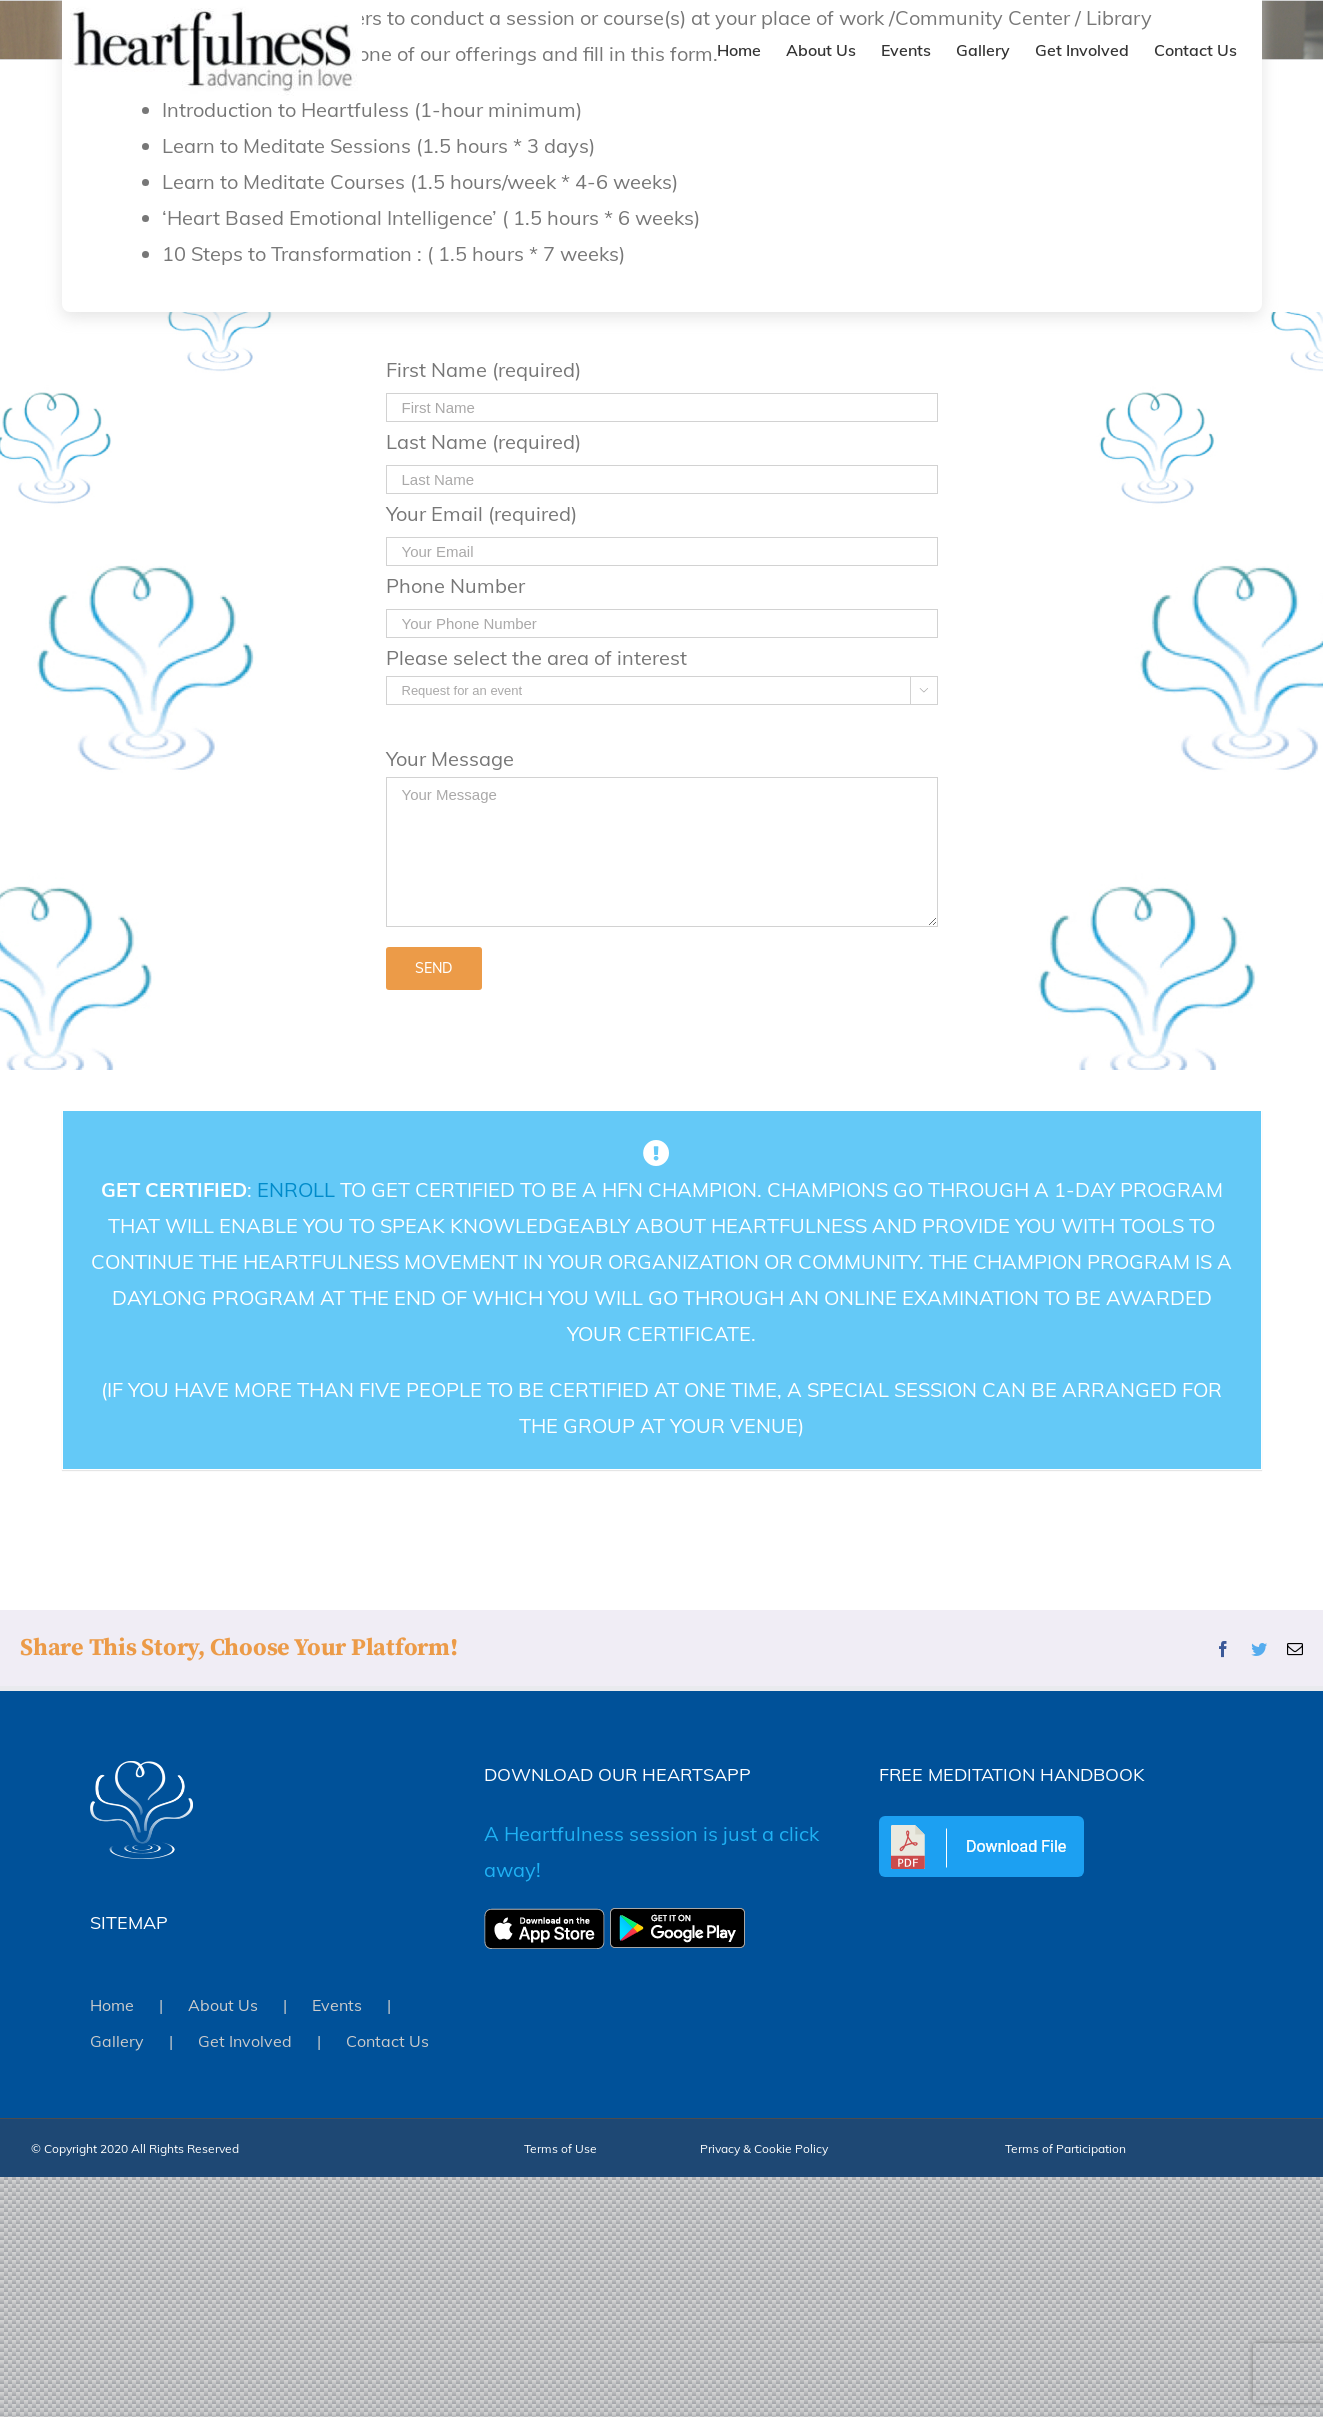 Image resolution: width=1323 pixels, height=2417 pixels. What do you see at coordinates (387, 2041) in the screenshot?
I see `Contact Us` at bounding box center [387, 2041].